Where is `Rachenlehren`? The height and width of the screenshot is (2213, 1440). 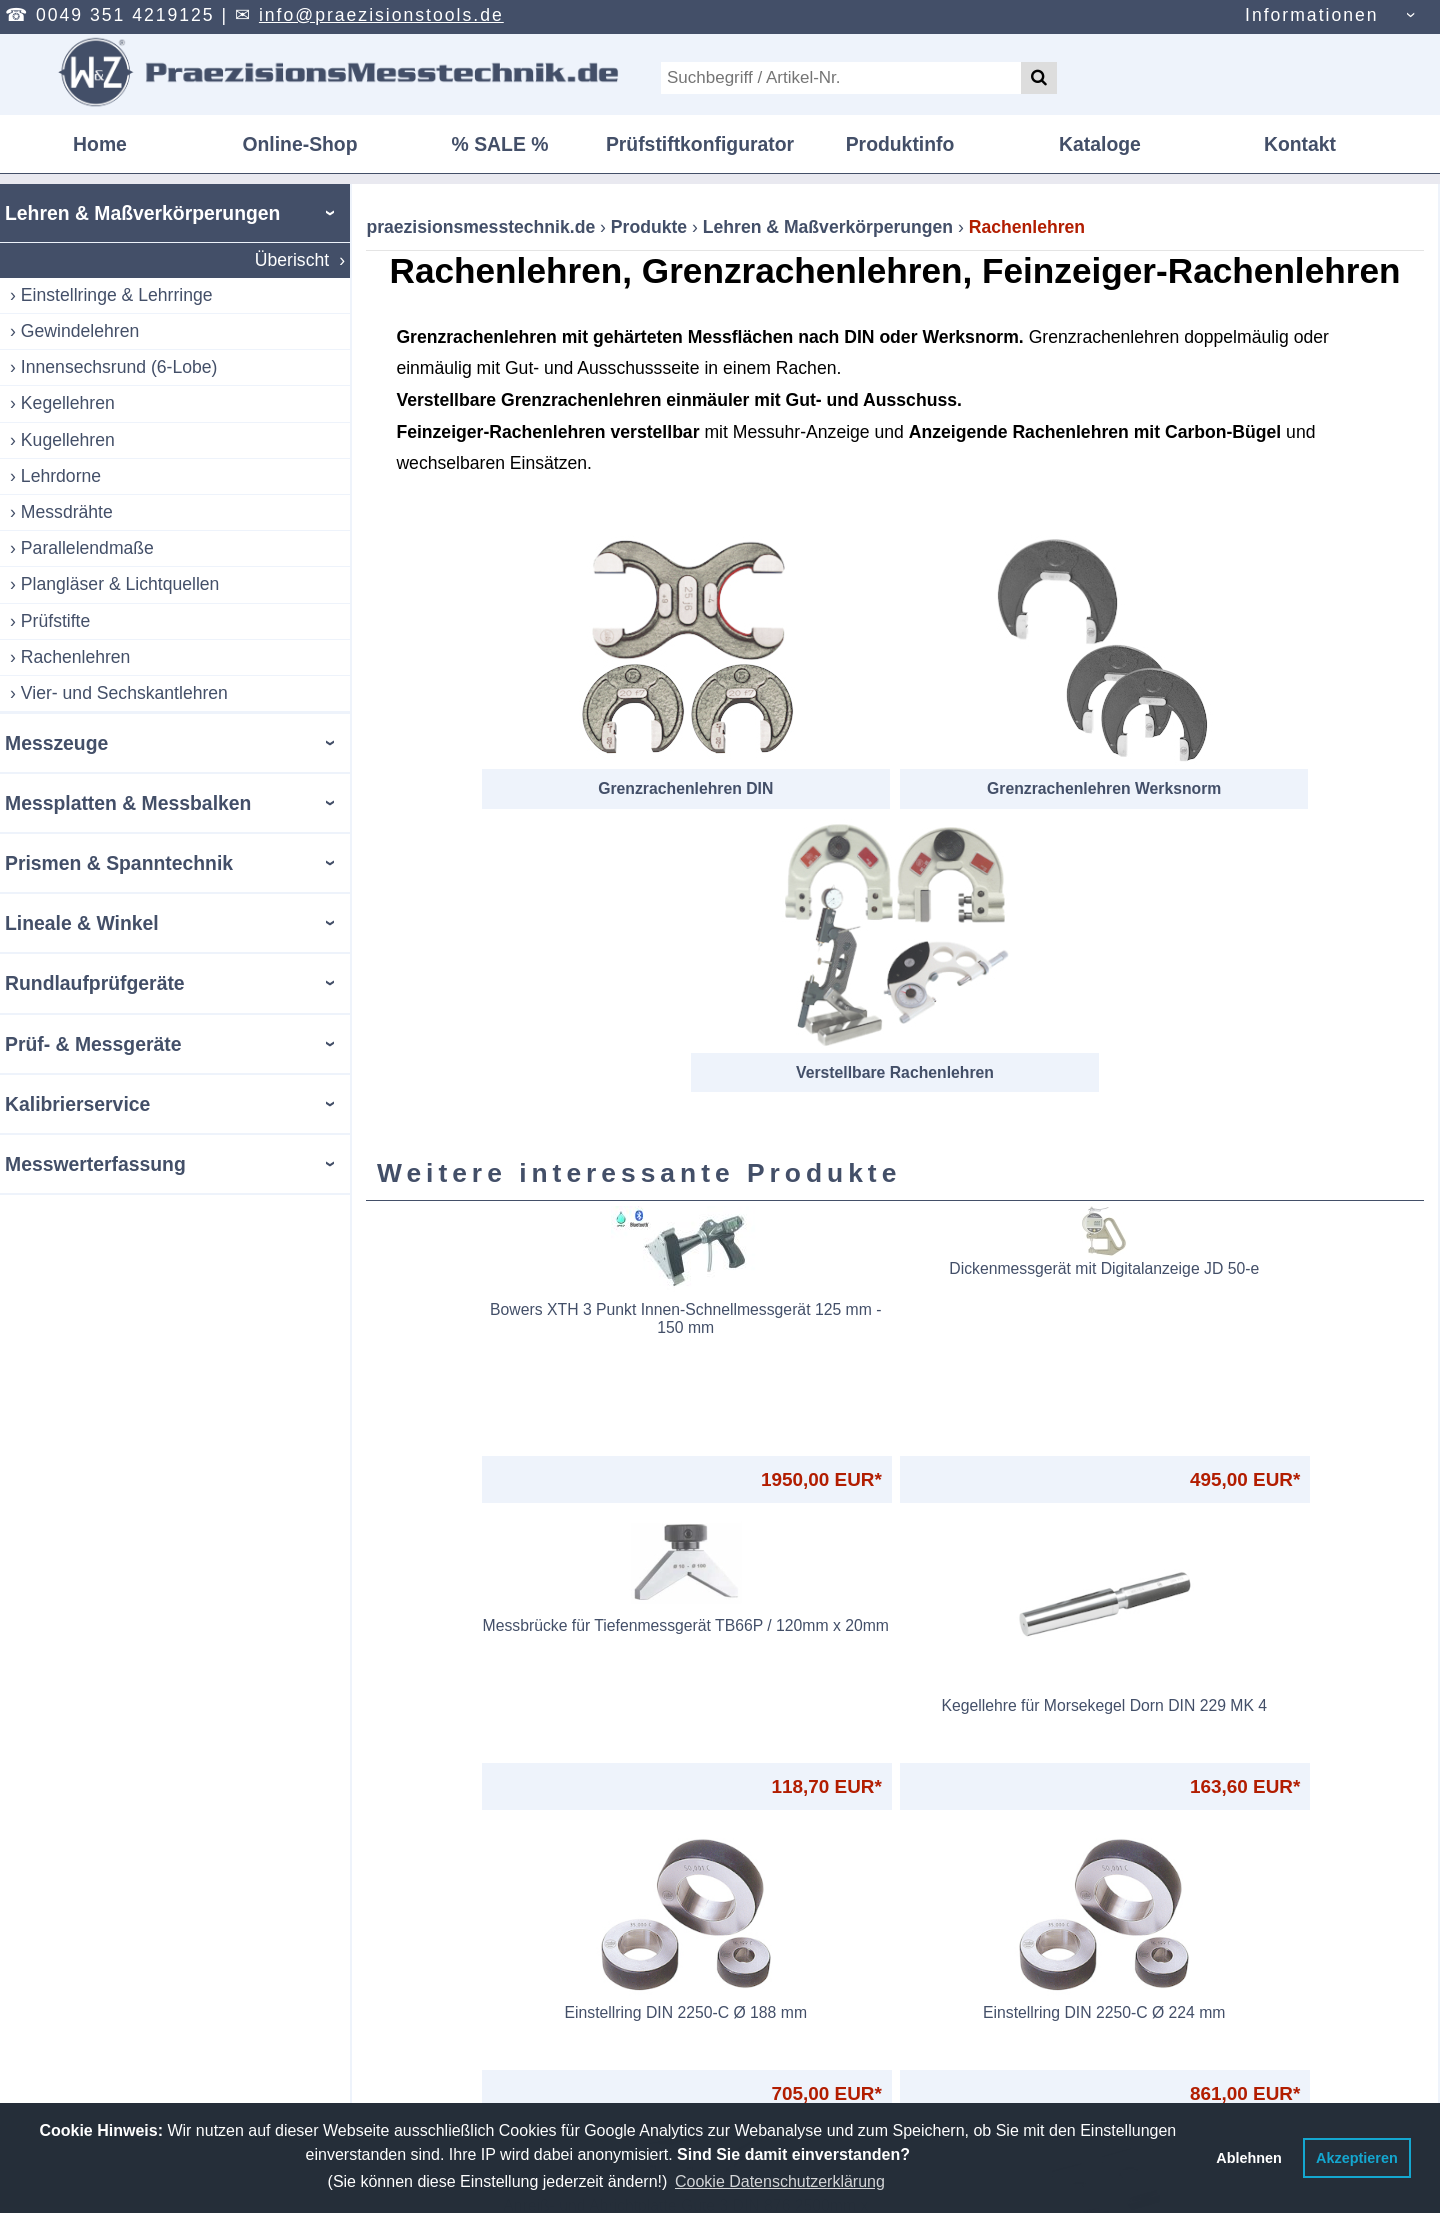
Rachenlehren is located at coordinates (76, 657).